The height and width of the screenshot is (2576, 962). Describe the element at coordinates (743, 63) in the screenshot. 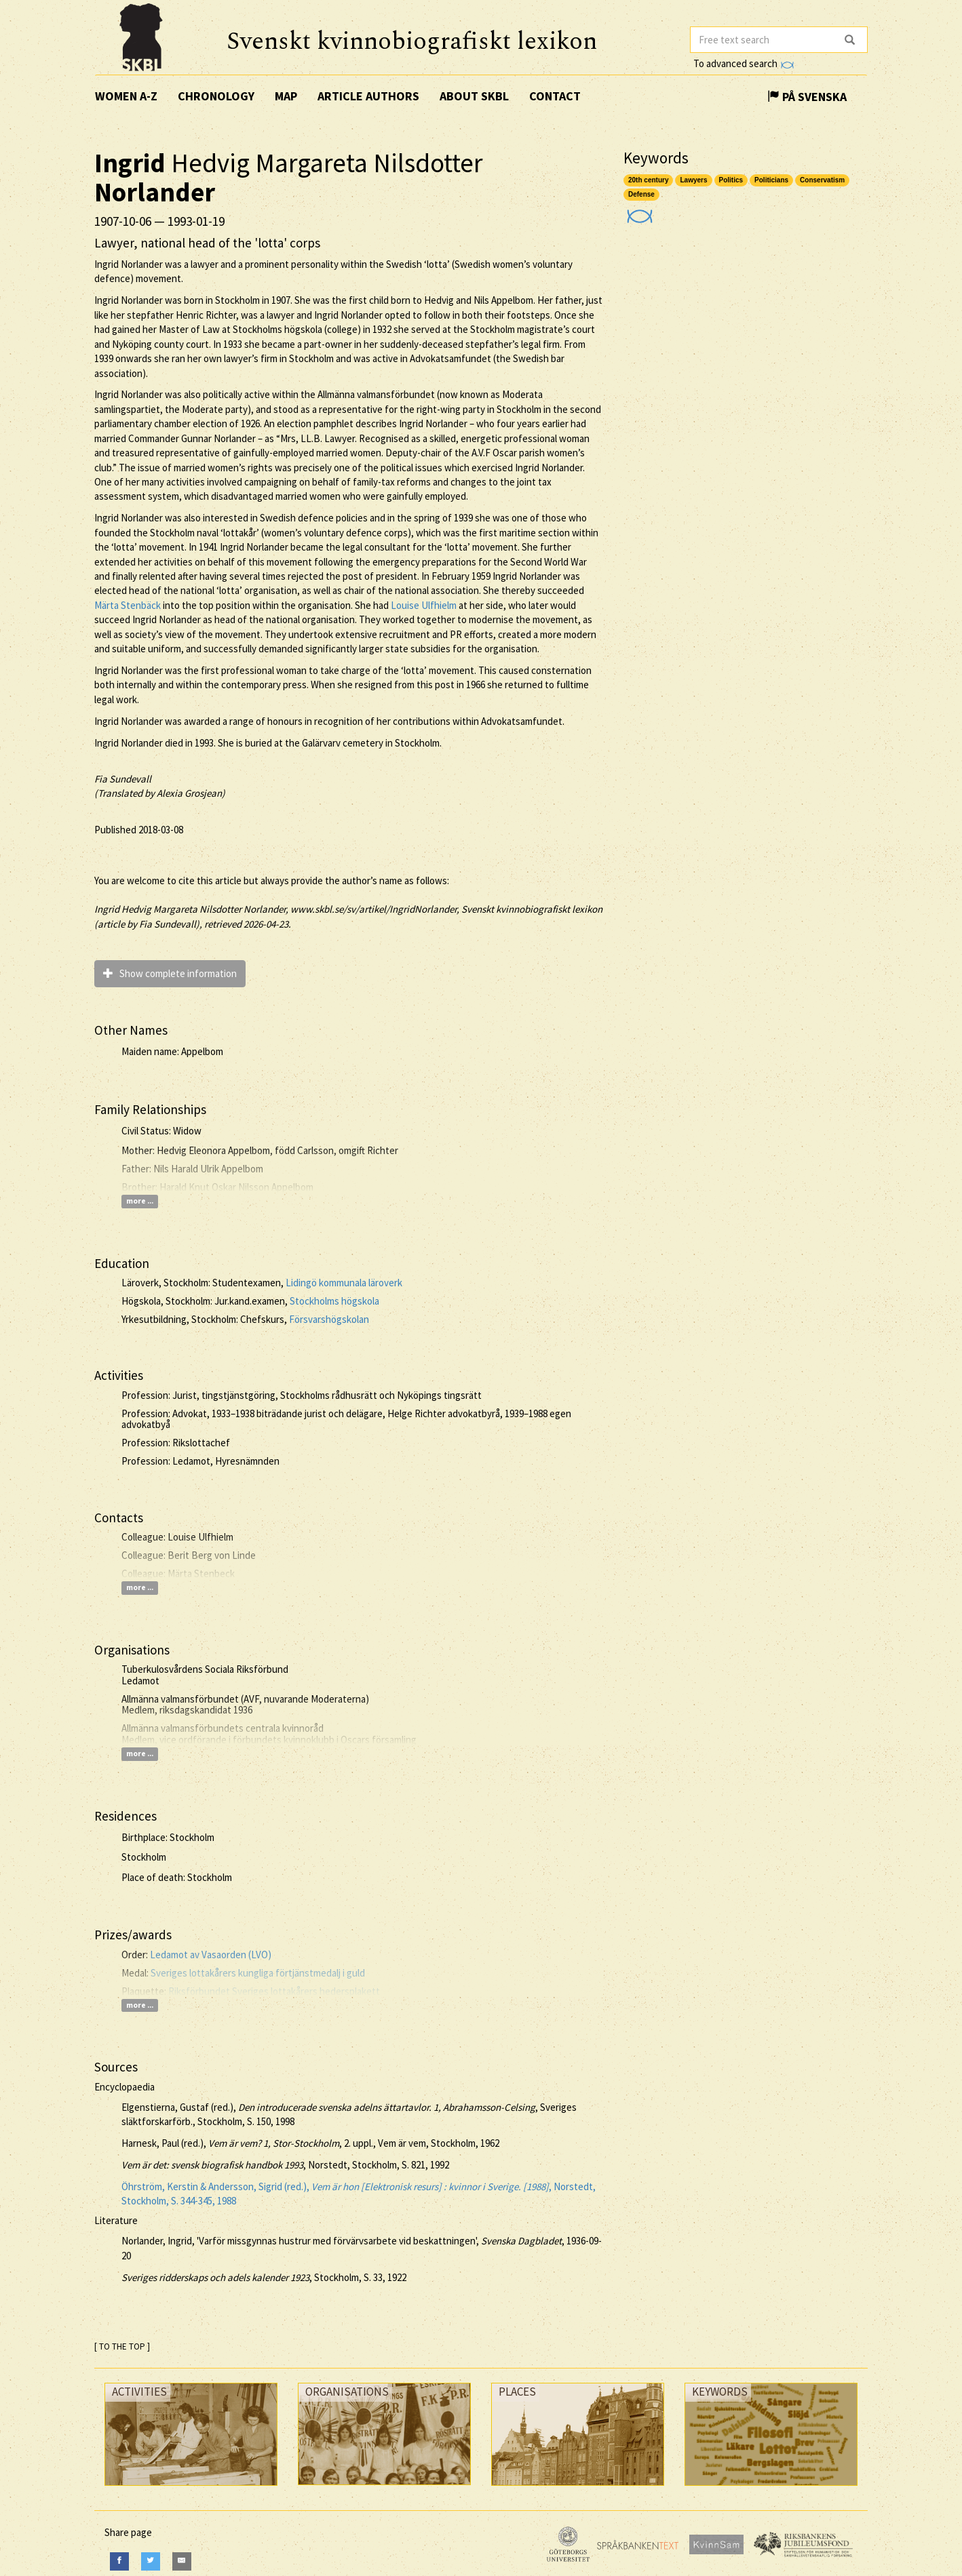

I see `To advanced search` at that location.